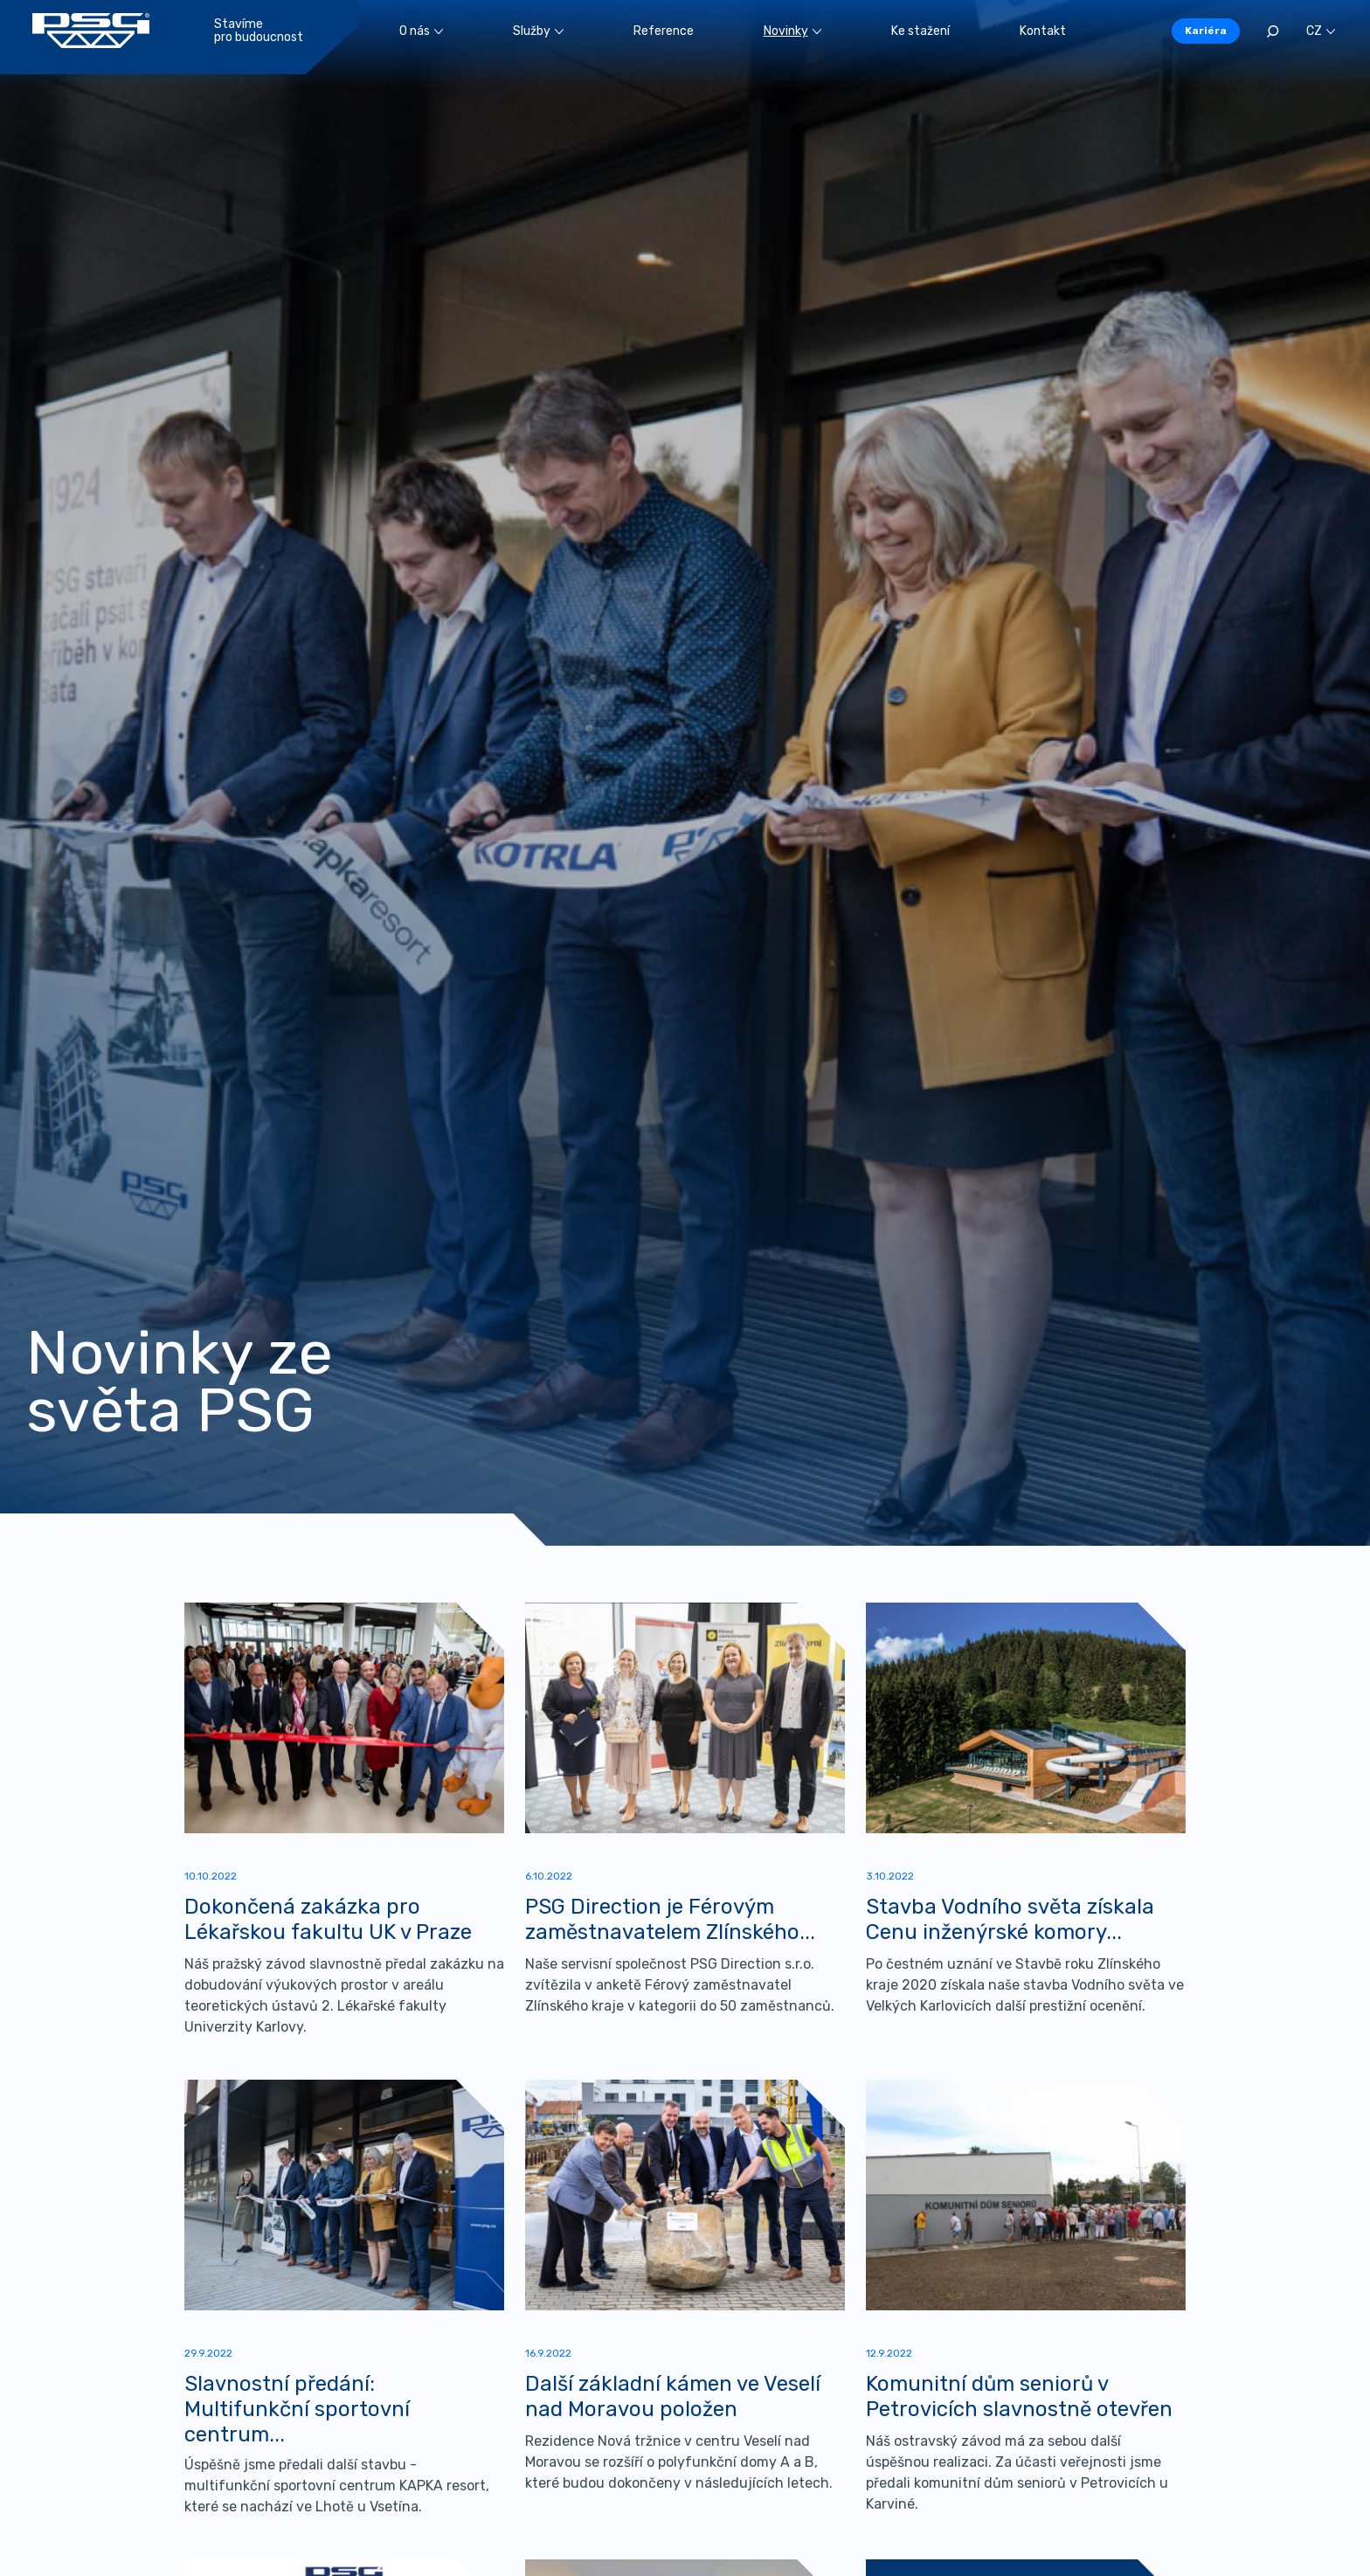  What do you see at coordinates (792, 31) in the screenshot?
I see `Novinky` at bounding box center [792, 31].